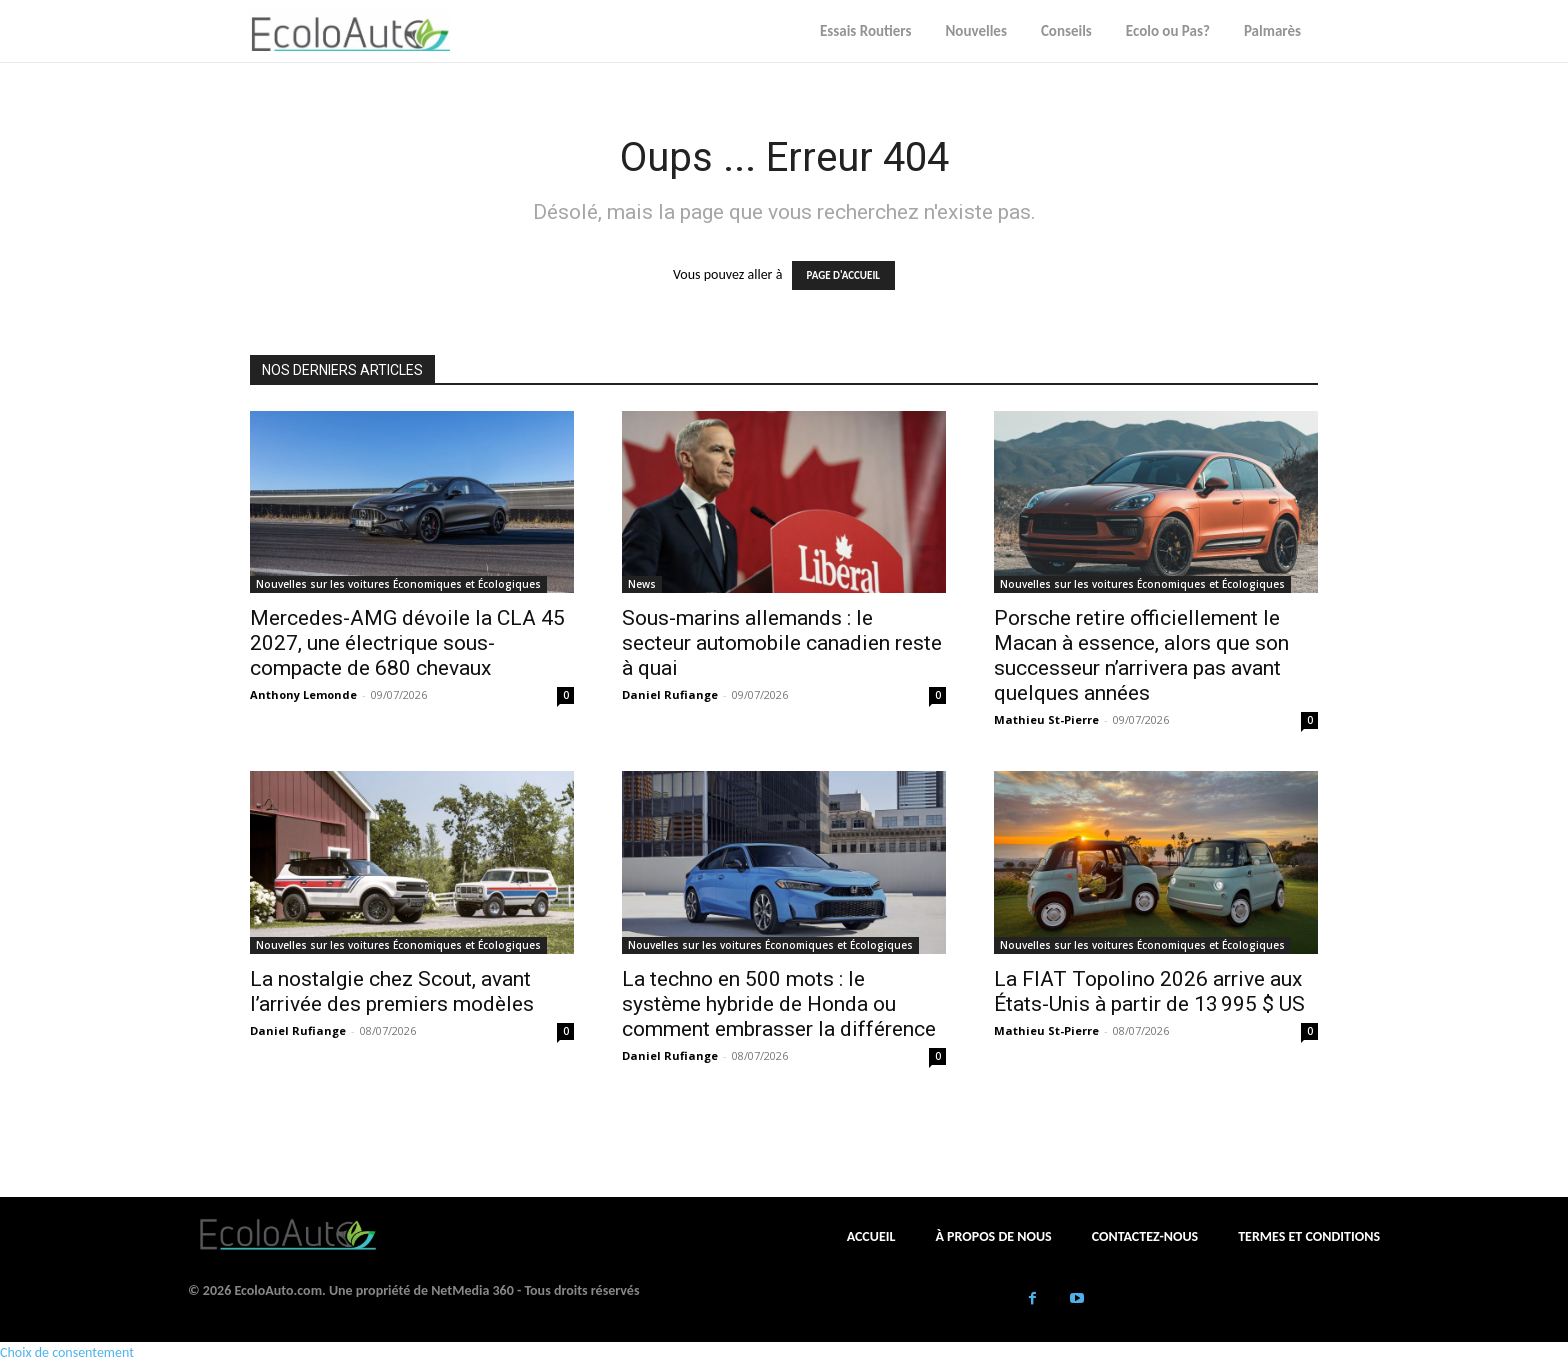 The image size is (1568, 1363). Describe the element at coordinates (67, 1352) in the screenshot. I see `Choix de consentement` at that location.